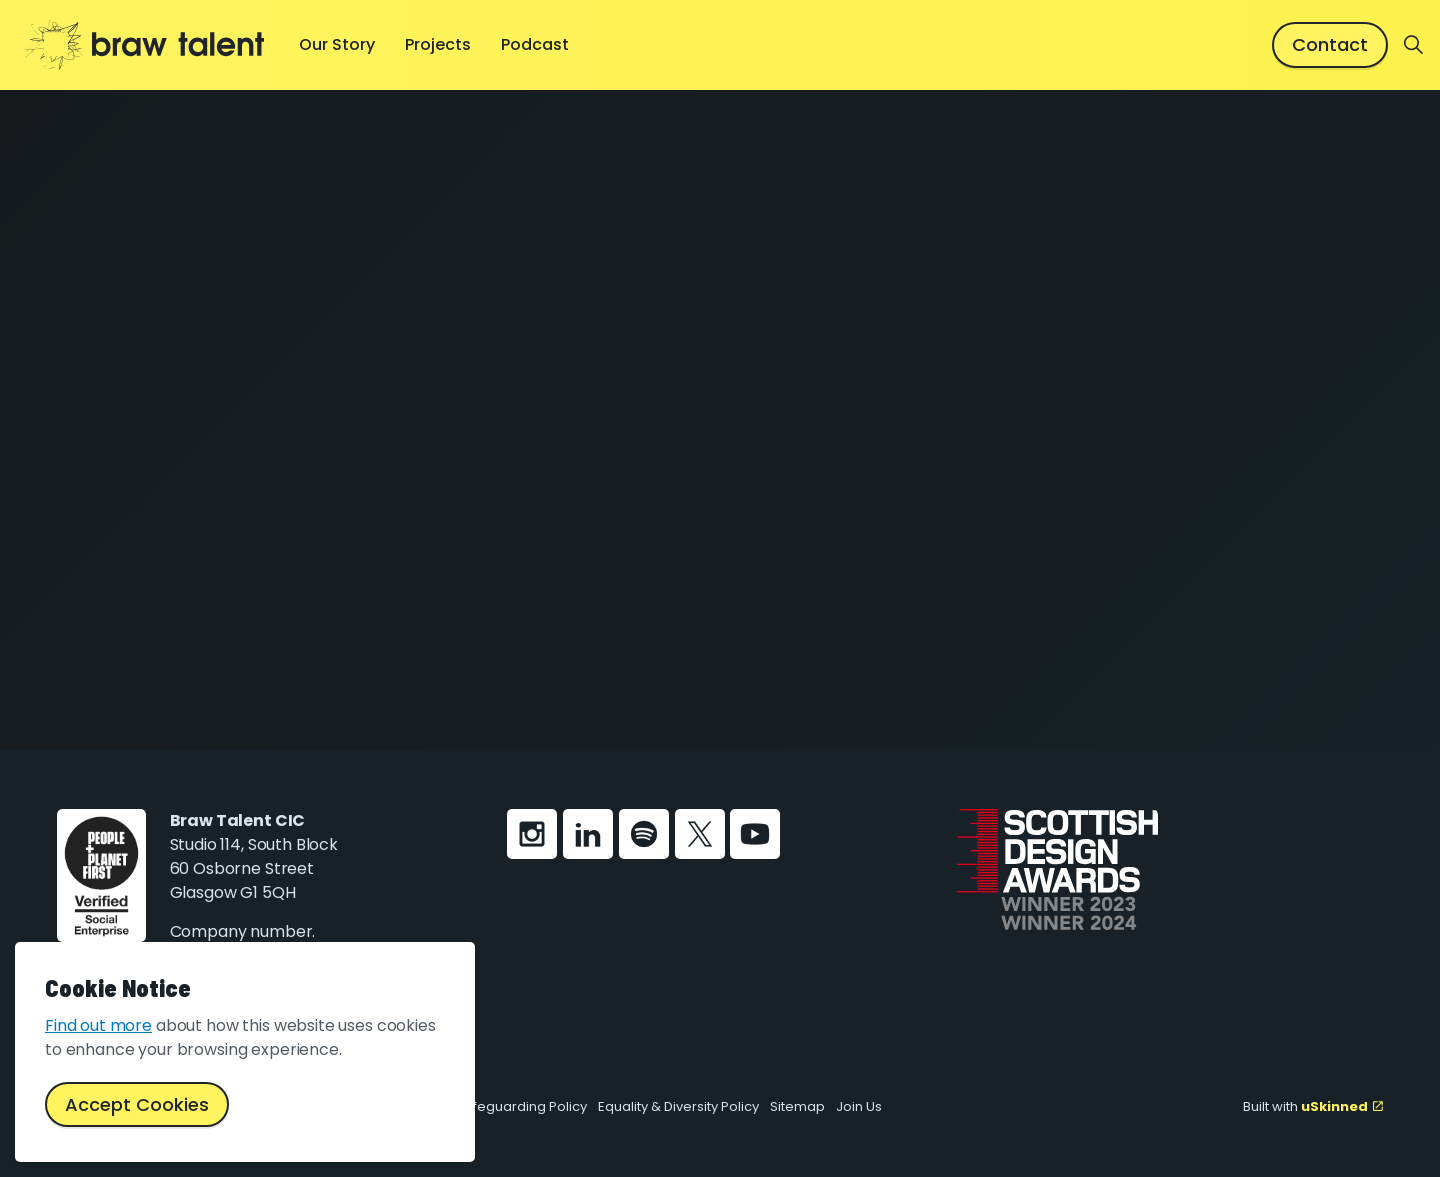 Image resolution: width=1440 pixels, height=1177 pixels. Describe the element at coordinates (521, 1106) in the screenshot. I see `Safeguarding Policy` at that location.